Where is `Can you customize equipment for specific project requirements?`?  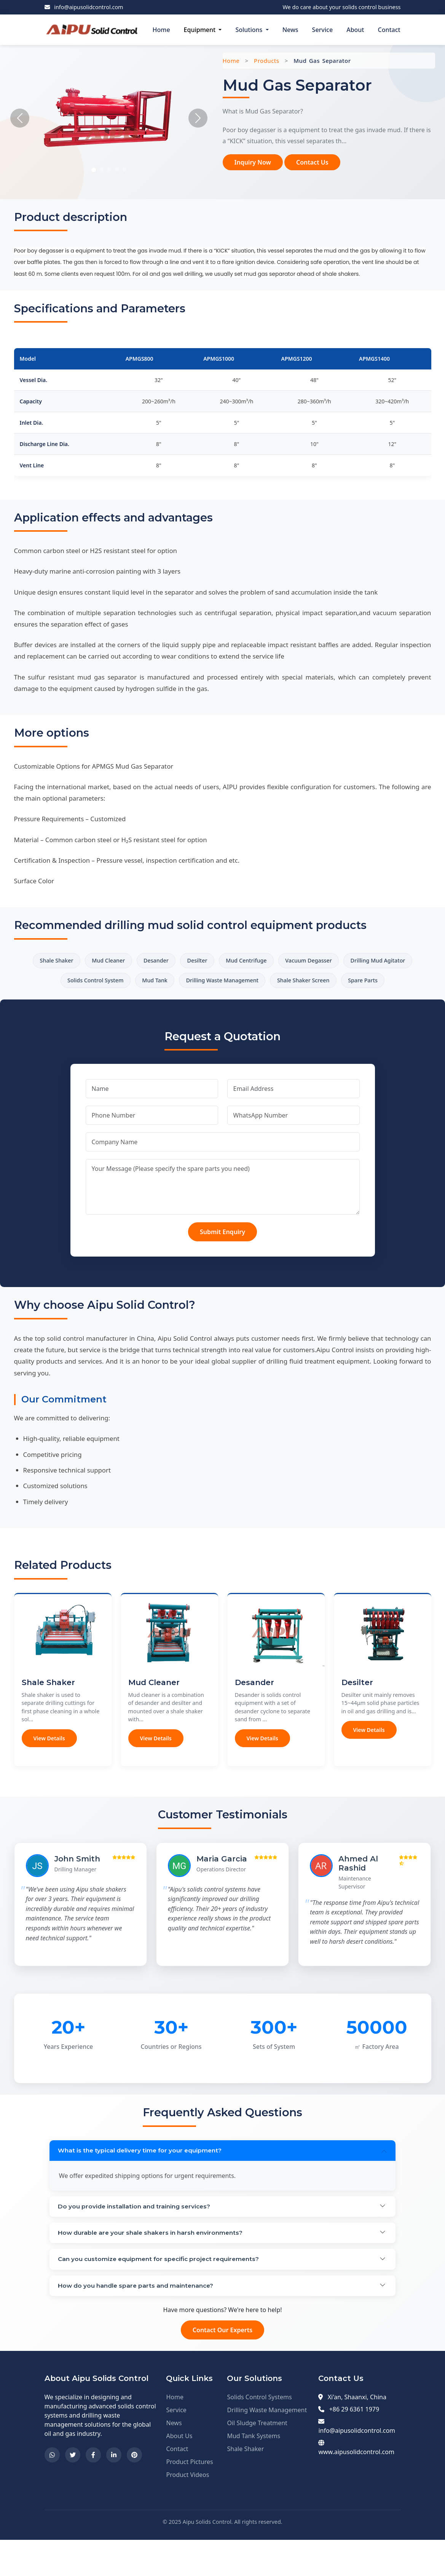
Can you customize equipment for specific project requirements? is located at coordinates (162, 2292).